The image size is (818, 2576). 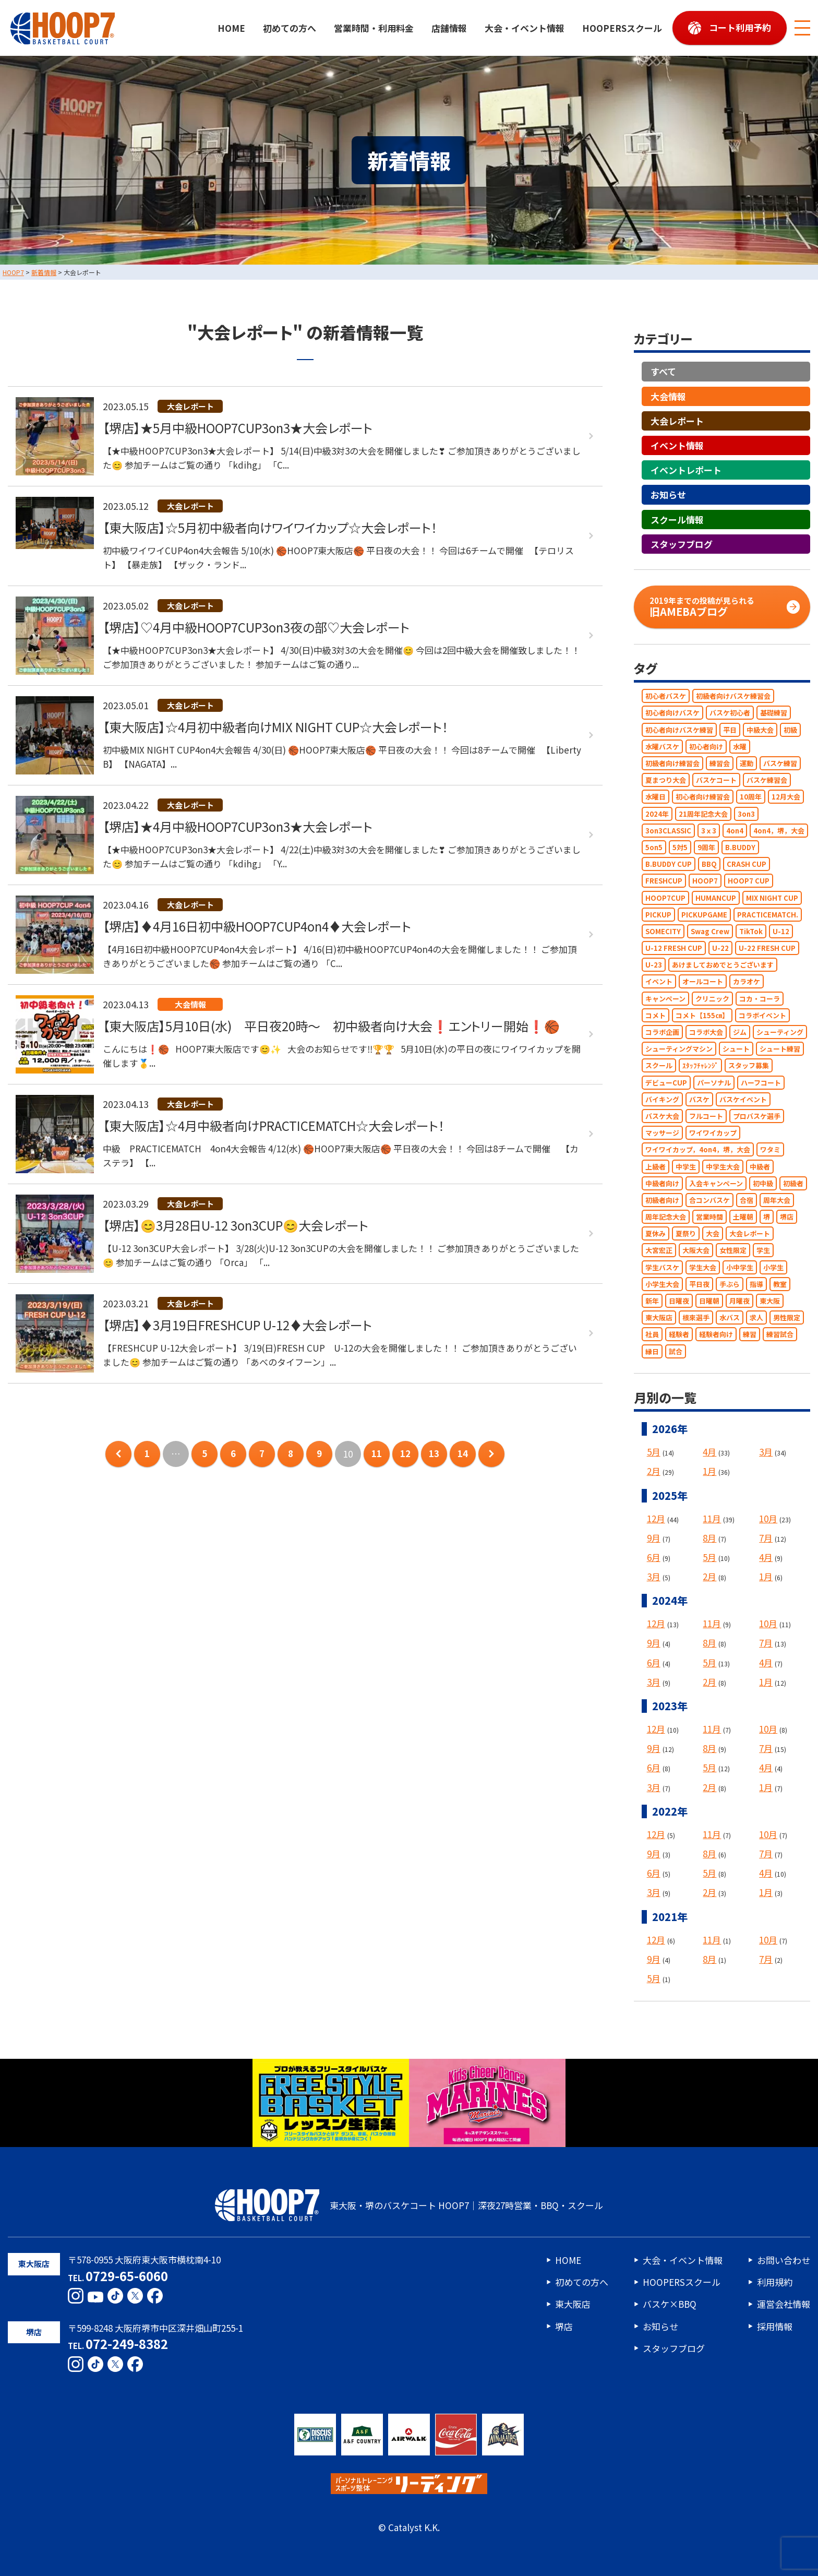 What do you see at coordinates (729, 1284) in the screenshot?
I see `手ぶら` at bounding box center [729, 1284].